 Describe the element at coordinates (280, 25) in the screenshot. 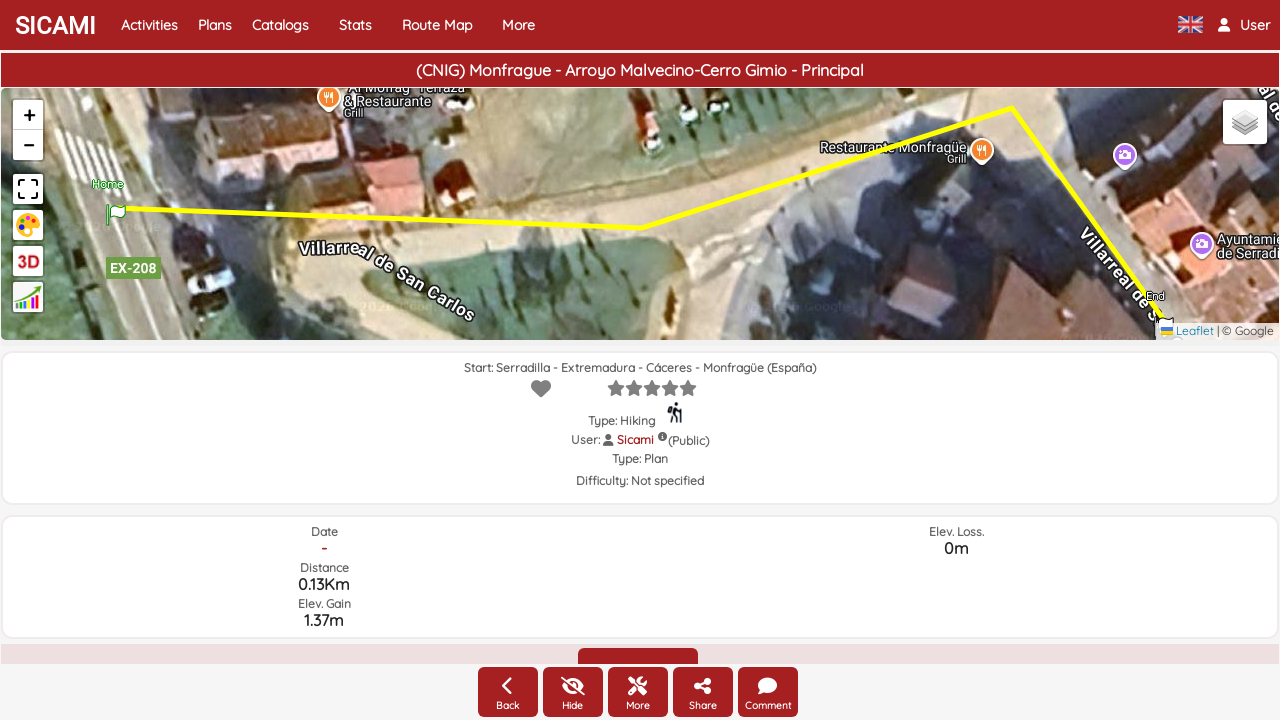

I see `Catalogs [button]` at that location.